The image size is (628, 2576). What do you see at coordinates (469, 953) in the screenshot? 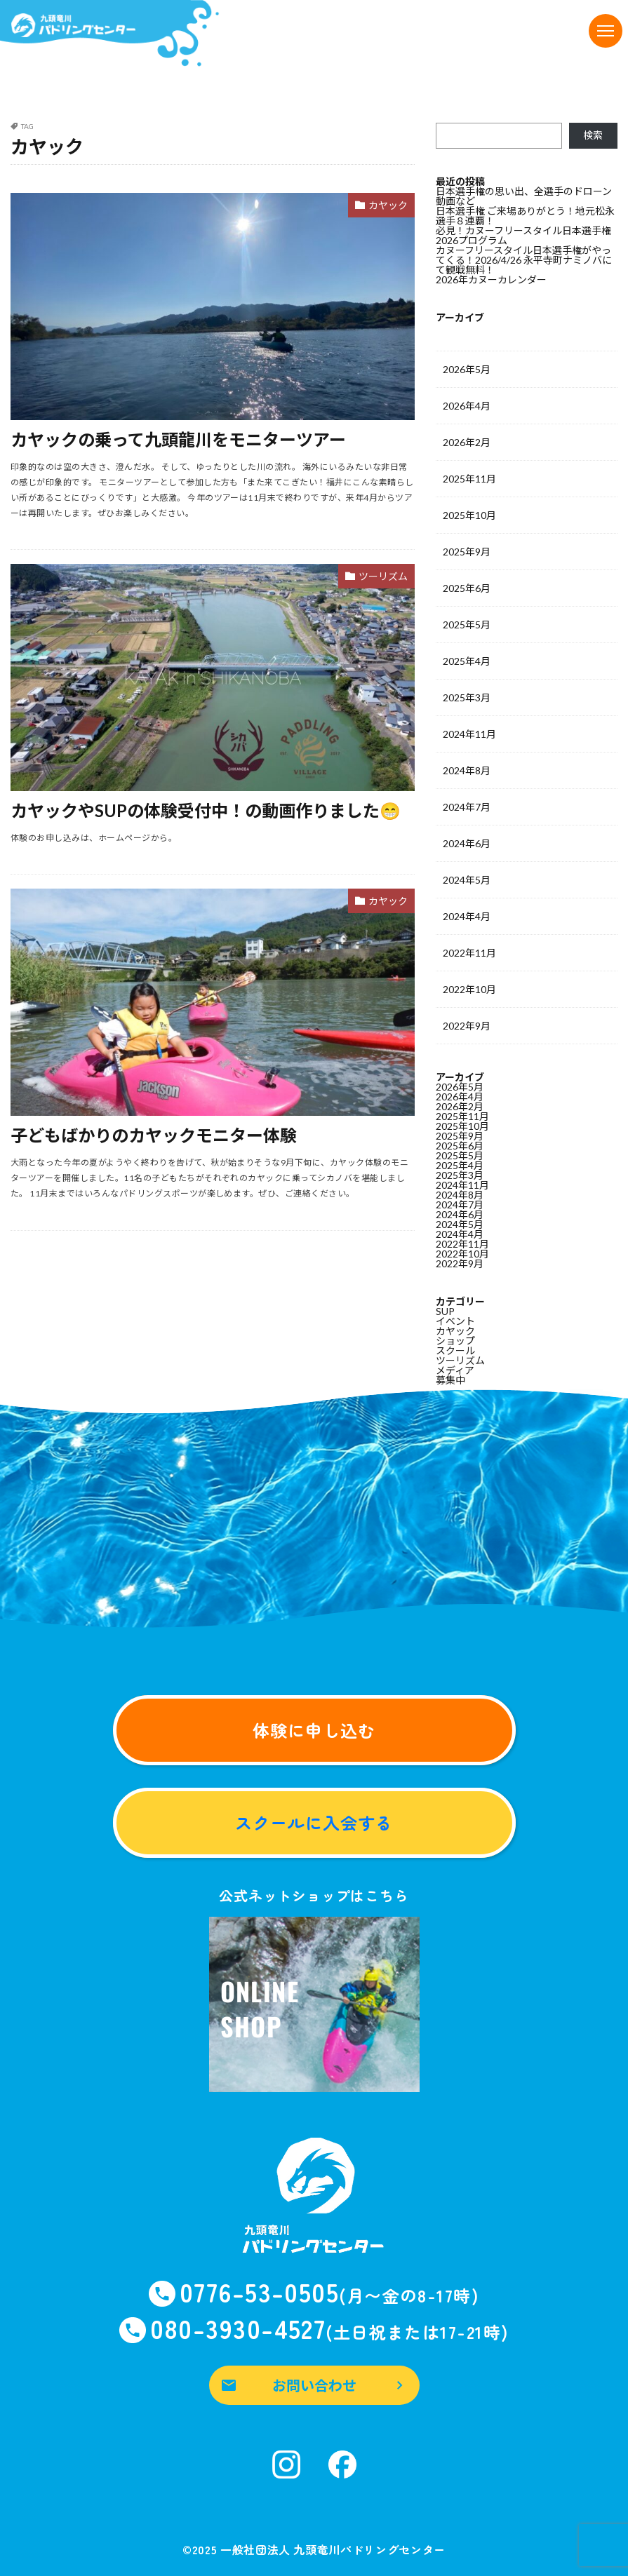
I see `2022年11月` at bounding box center [469, 953].